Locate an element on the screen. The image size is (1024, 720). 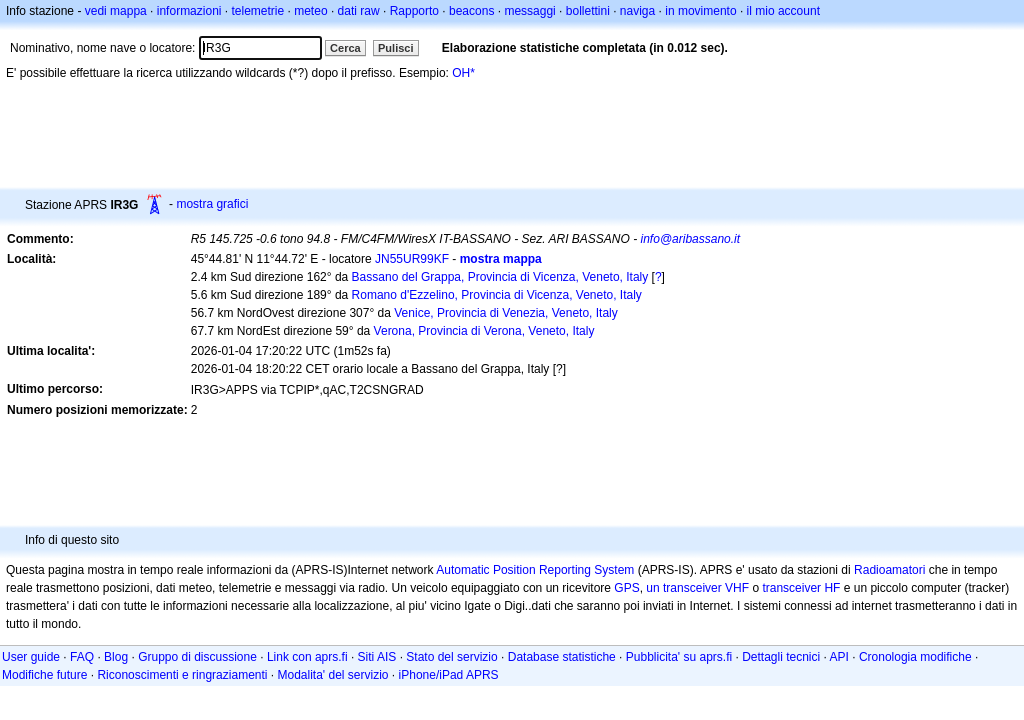
Riconoscimenti e ringraziamenti is located at coordinates (182, 675).